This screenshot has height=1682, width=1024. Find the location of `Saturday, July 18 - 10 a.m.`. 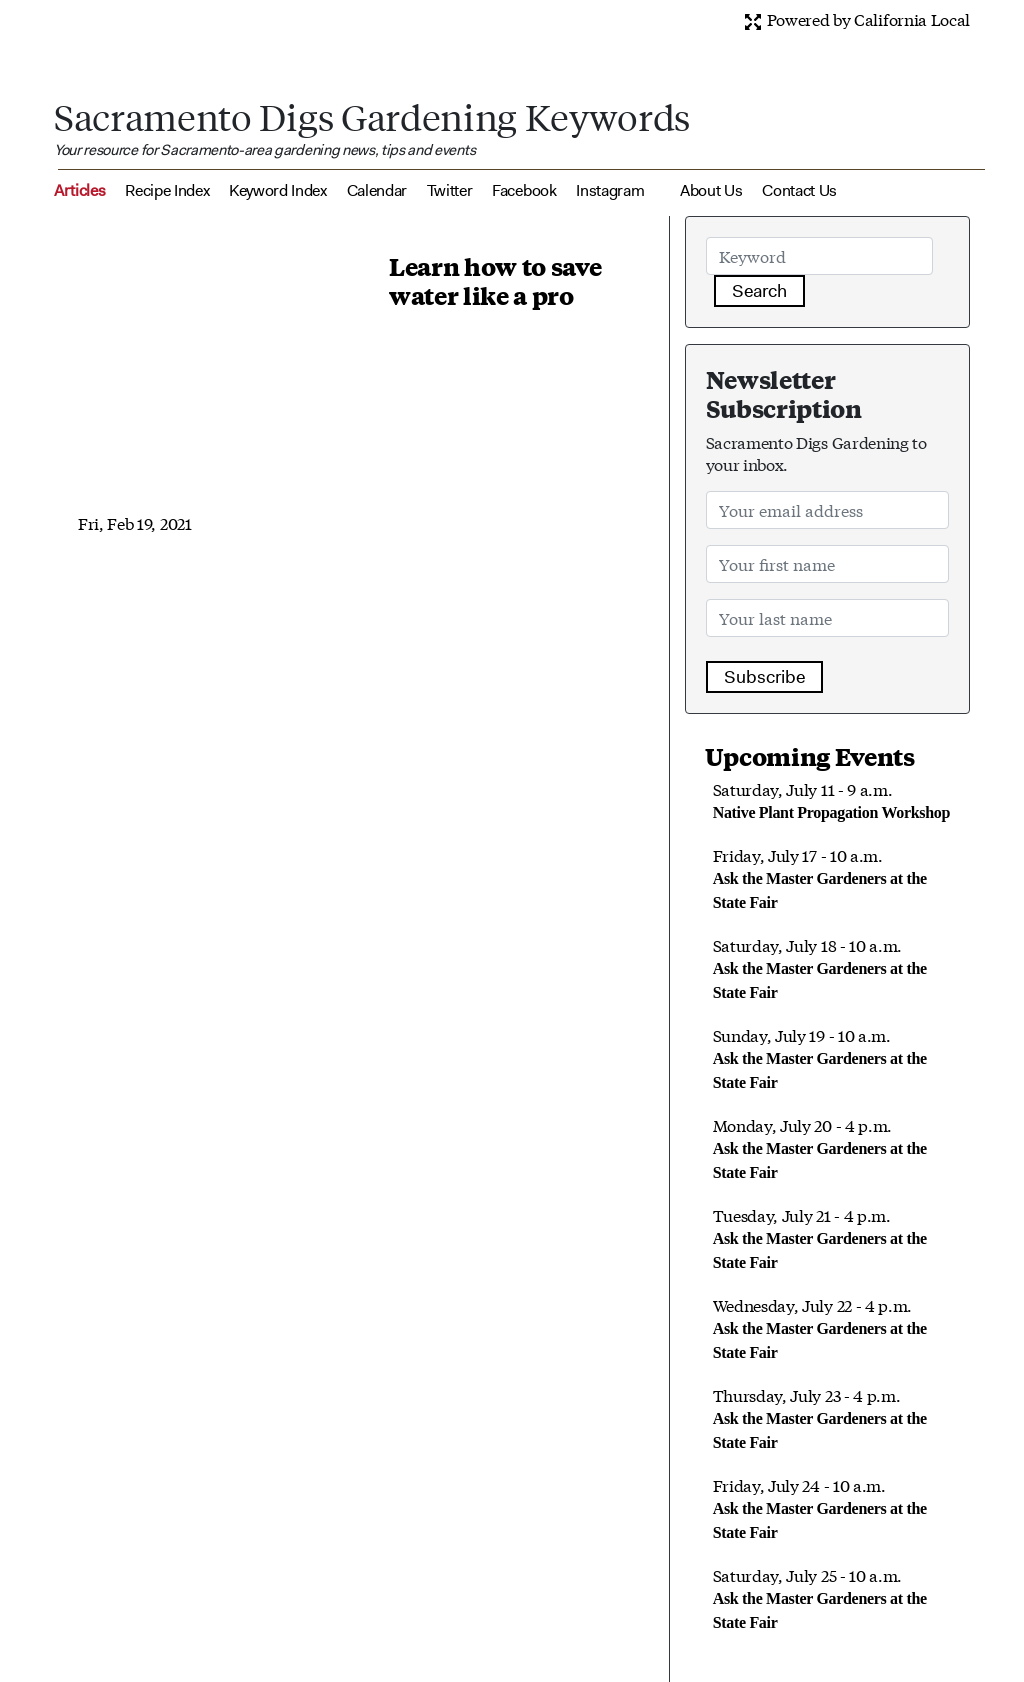

Saturday, July 18 - 10 a.m. is located at coordinates (820, 967).